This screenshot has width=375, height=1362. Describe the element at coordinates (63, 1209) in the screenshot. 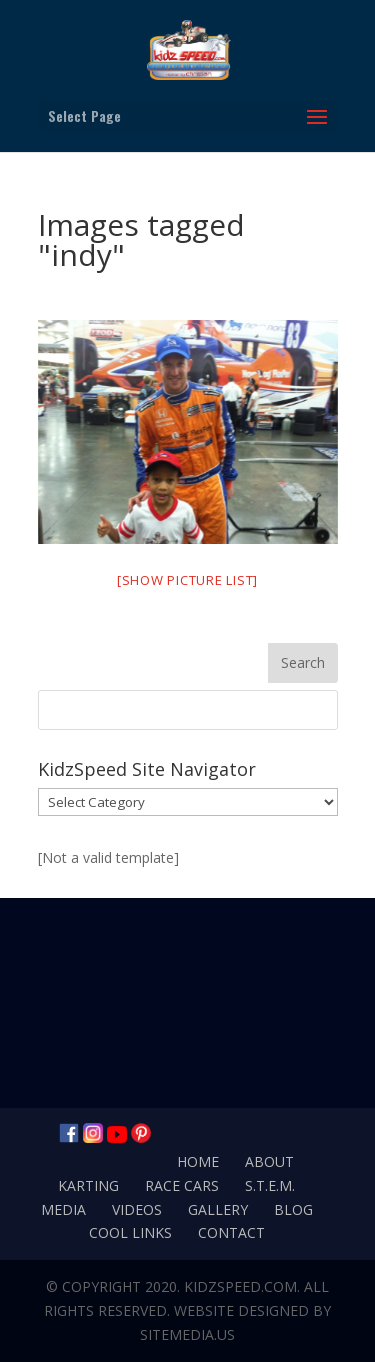

I see `Media` at that location.